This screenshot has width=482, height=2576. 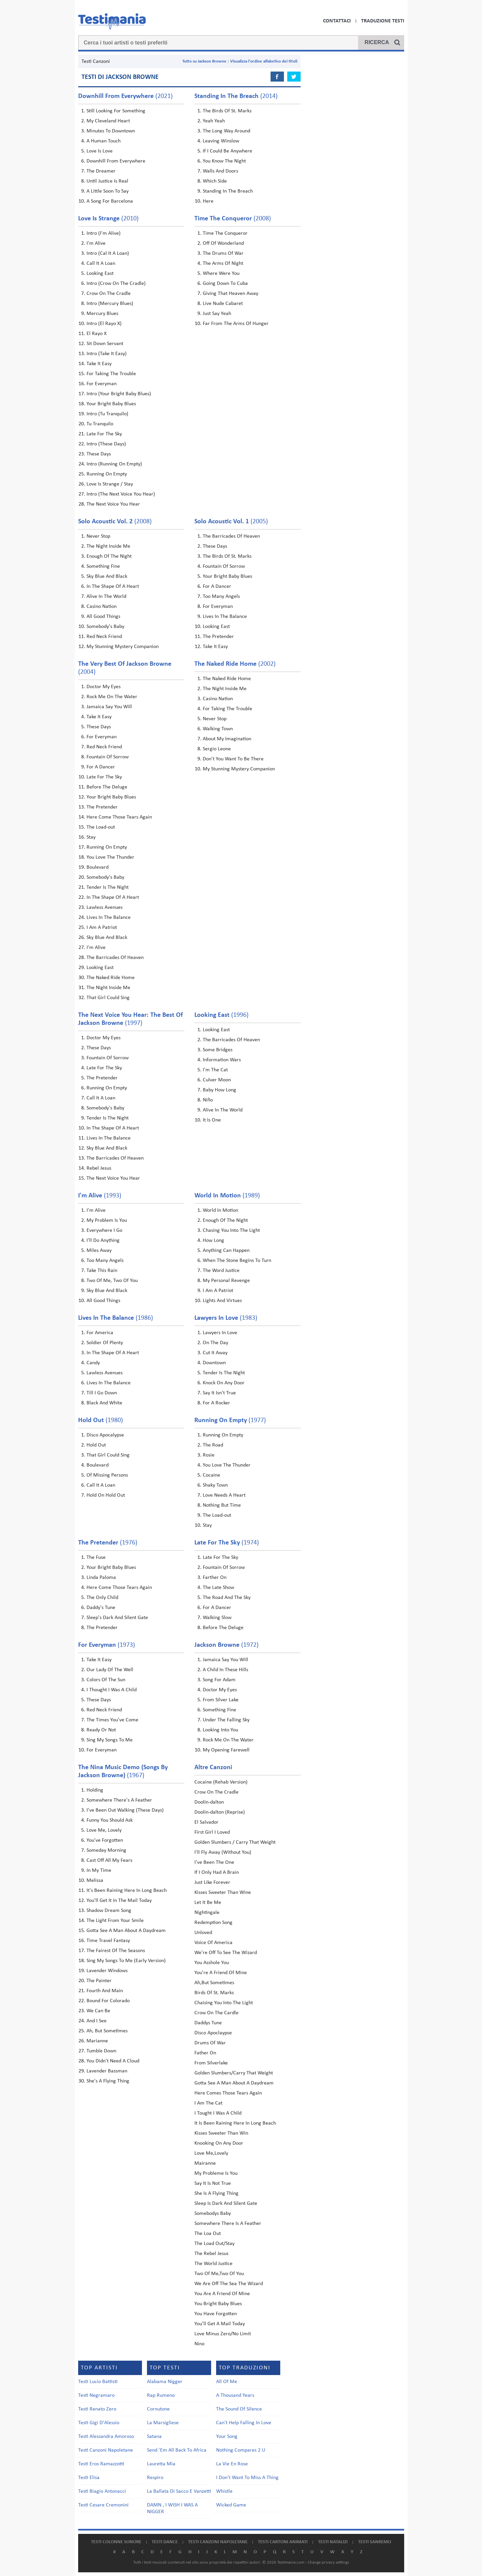 What do you see at coordinates (107, 1220) in the screenshot?
I see `My Problem Is You` at bounding box center [107, 1220].